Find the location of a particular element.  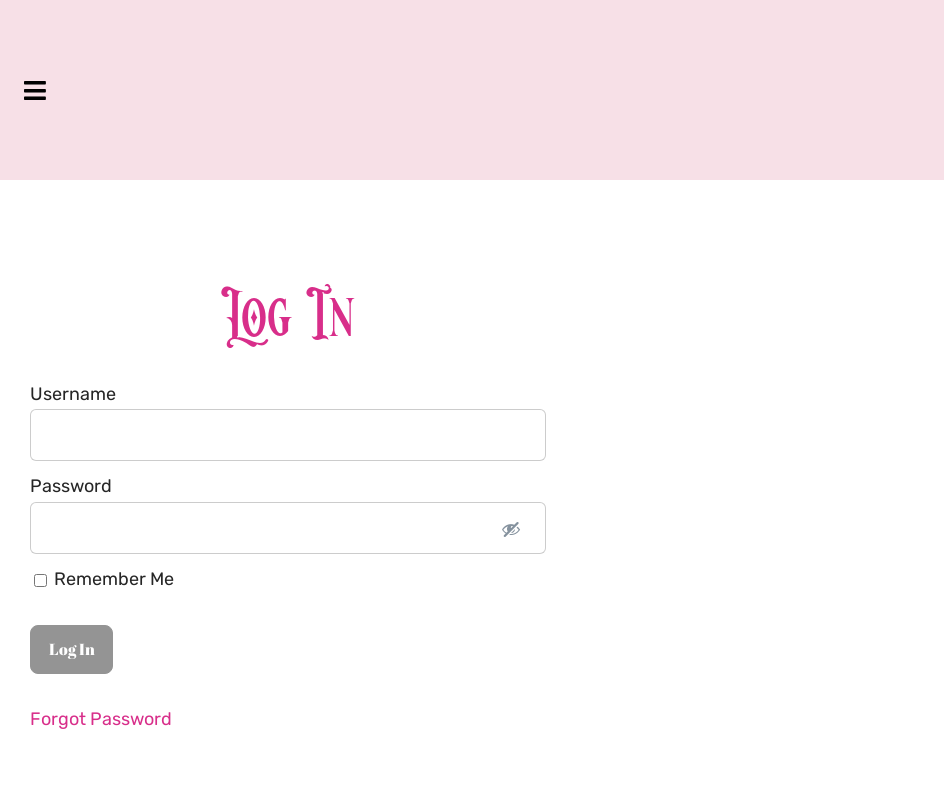

Remember Me is located at coordinates (104, 579).